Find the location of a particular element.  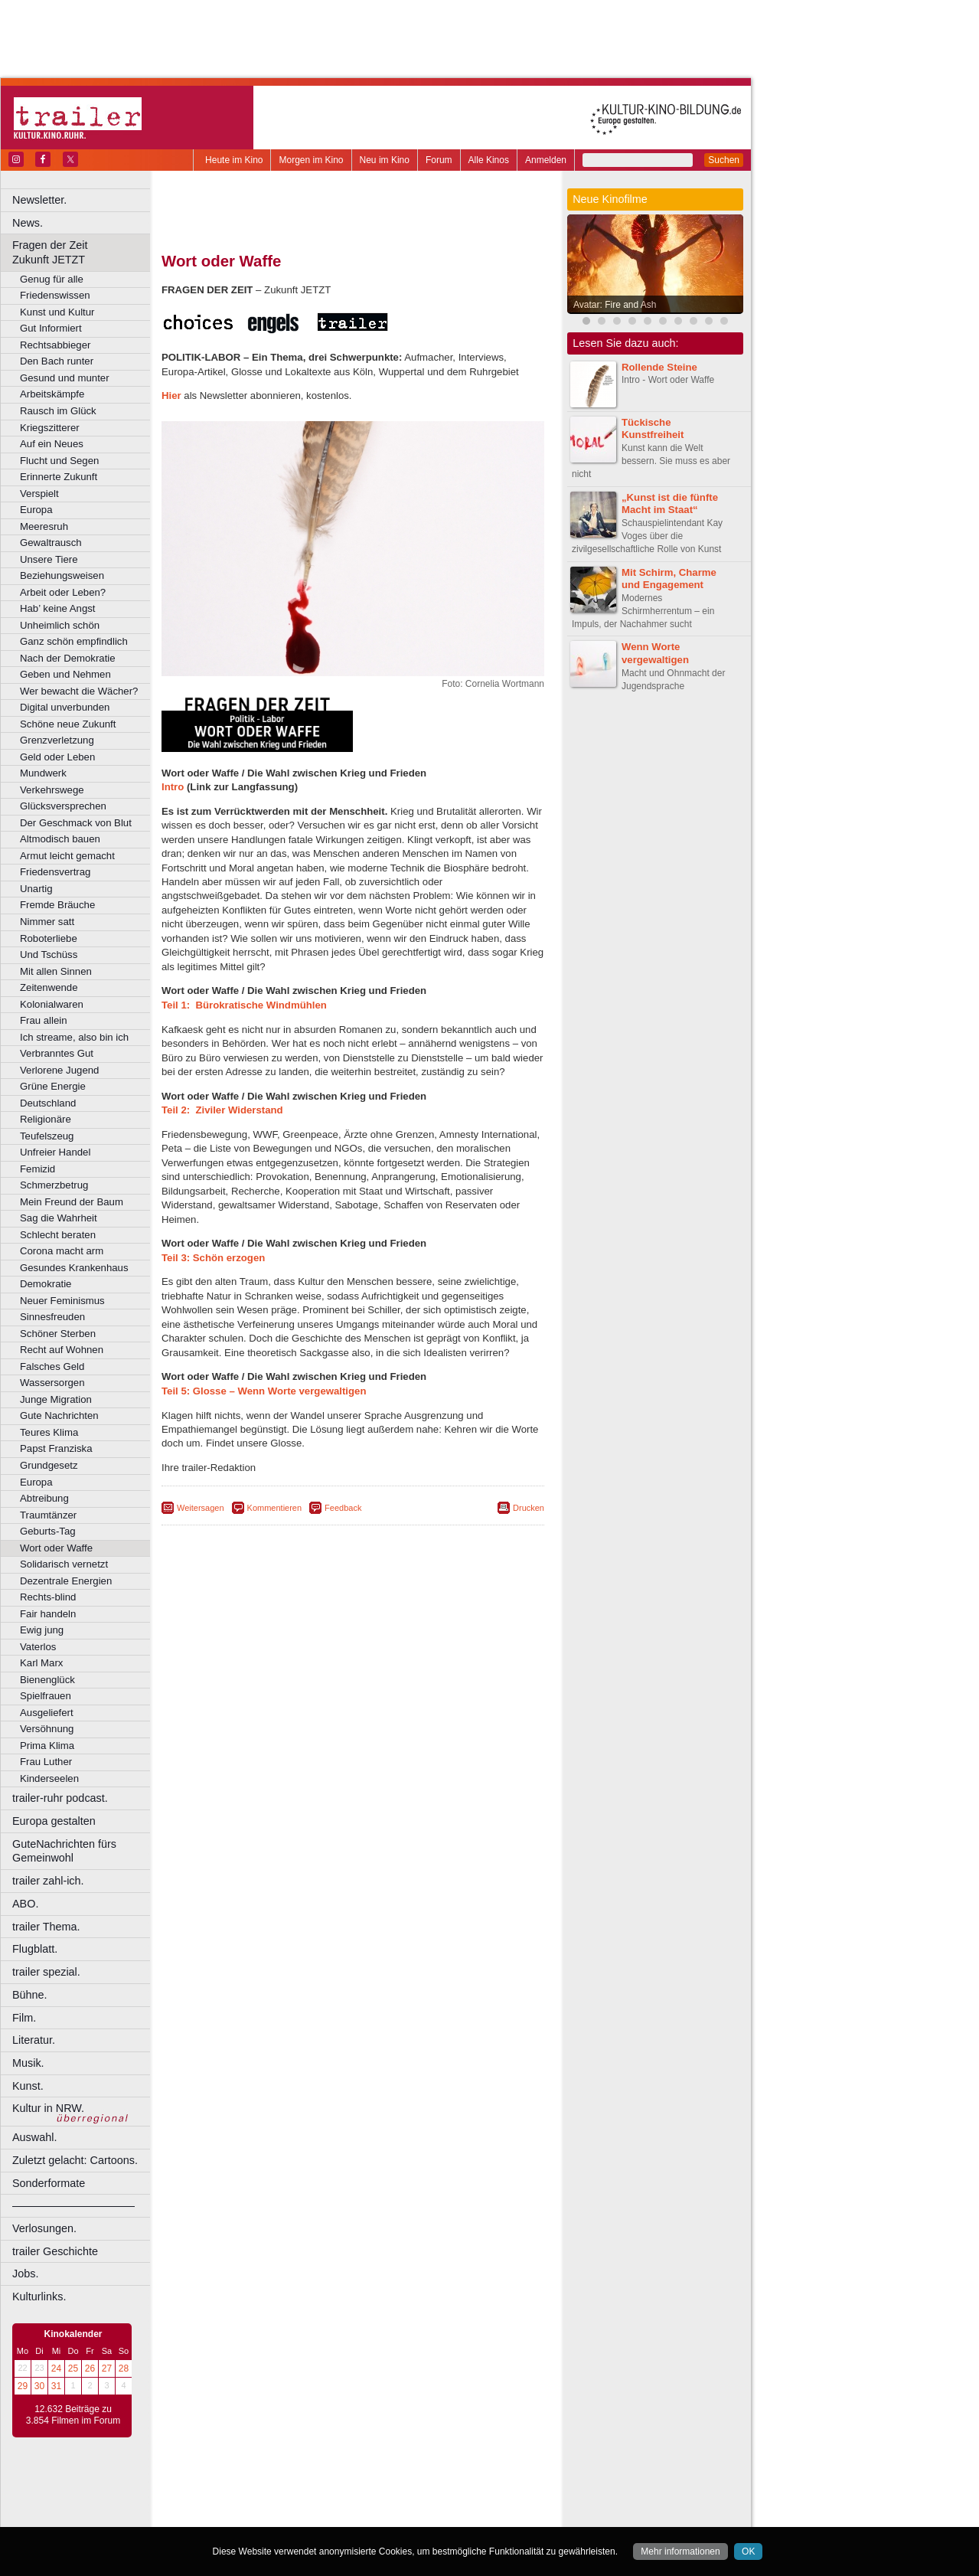

Heute im Kino is located at coordinates (234, 160).